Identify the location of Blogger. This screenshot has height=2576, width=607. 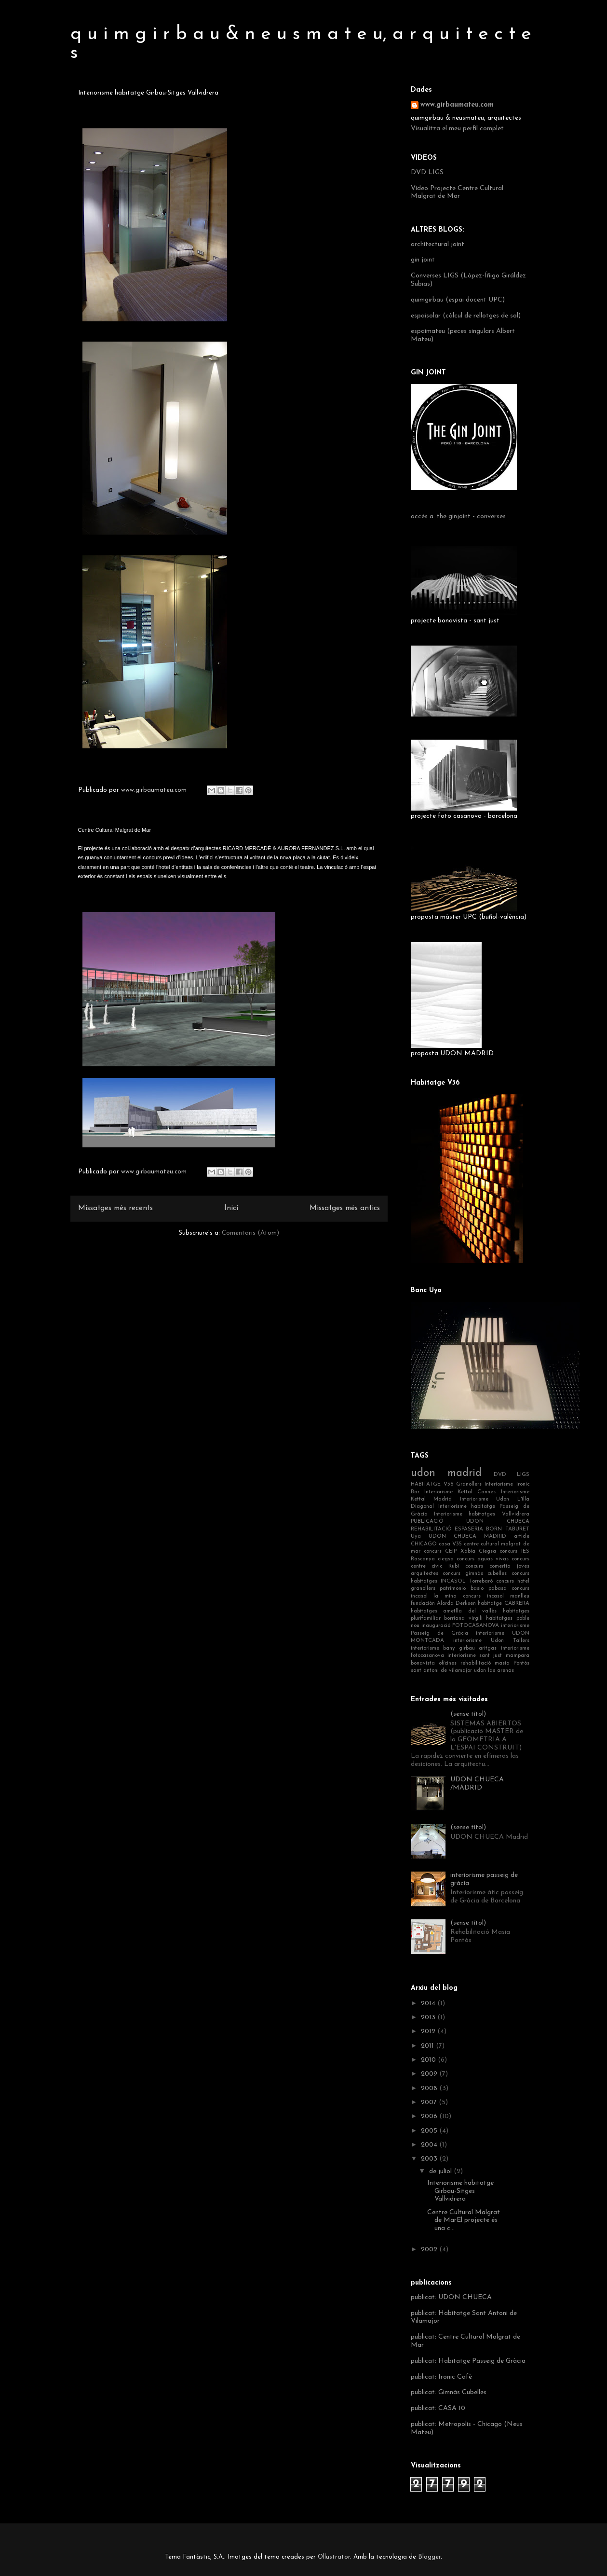
(429, 2557).